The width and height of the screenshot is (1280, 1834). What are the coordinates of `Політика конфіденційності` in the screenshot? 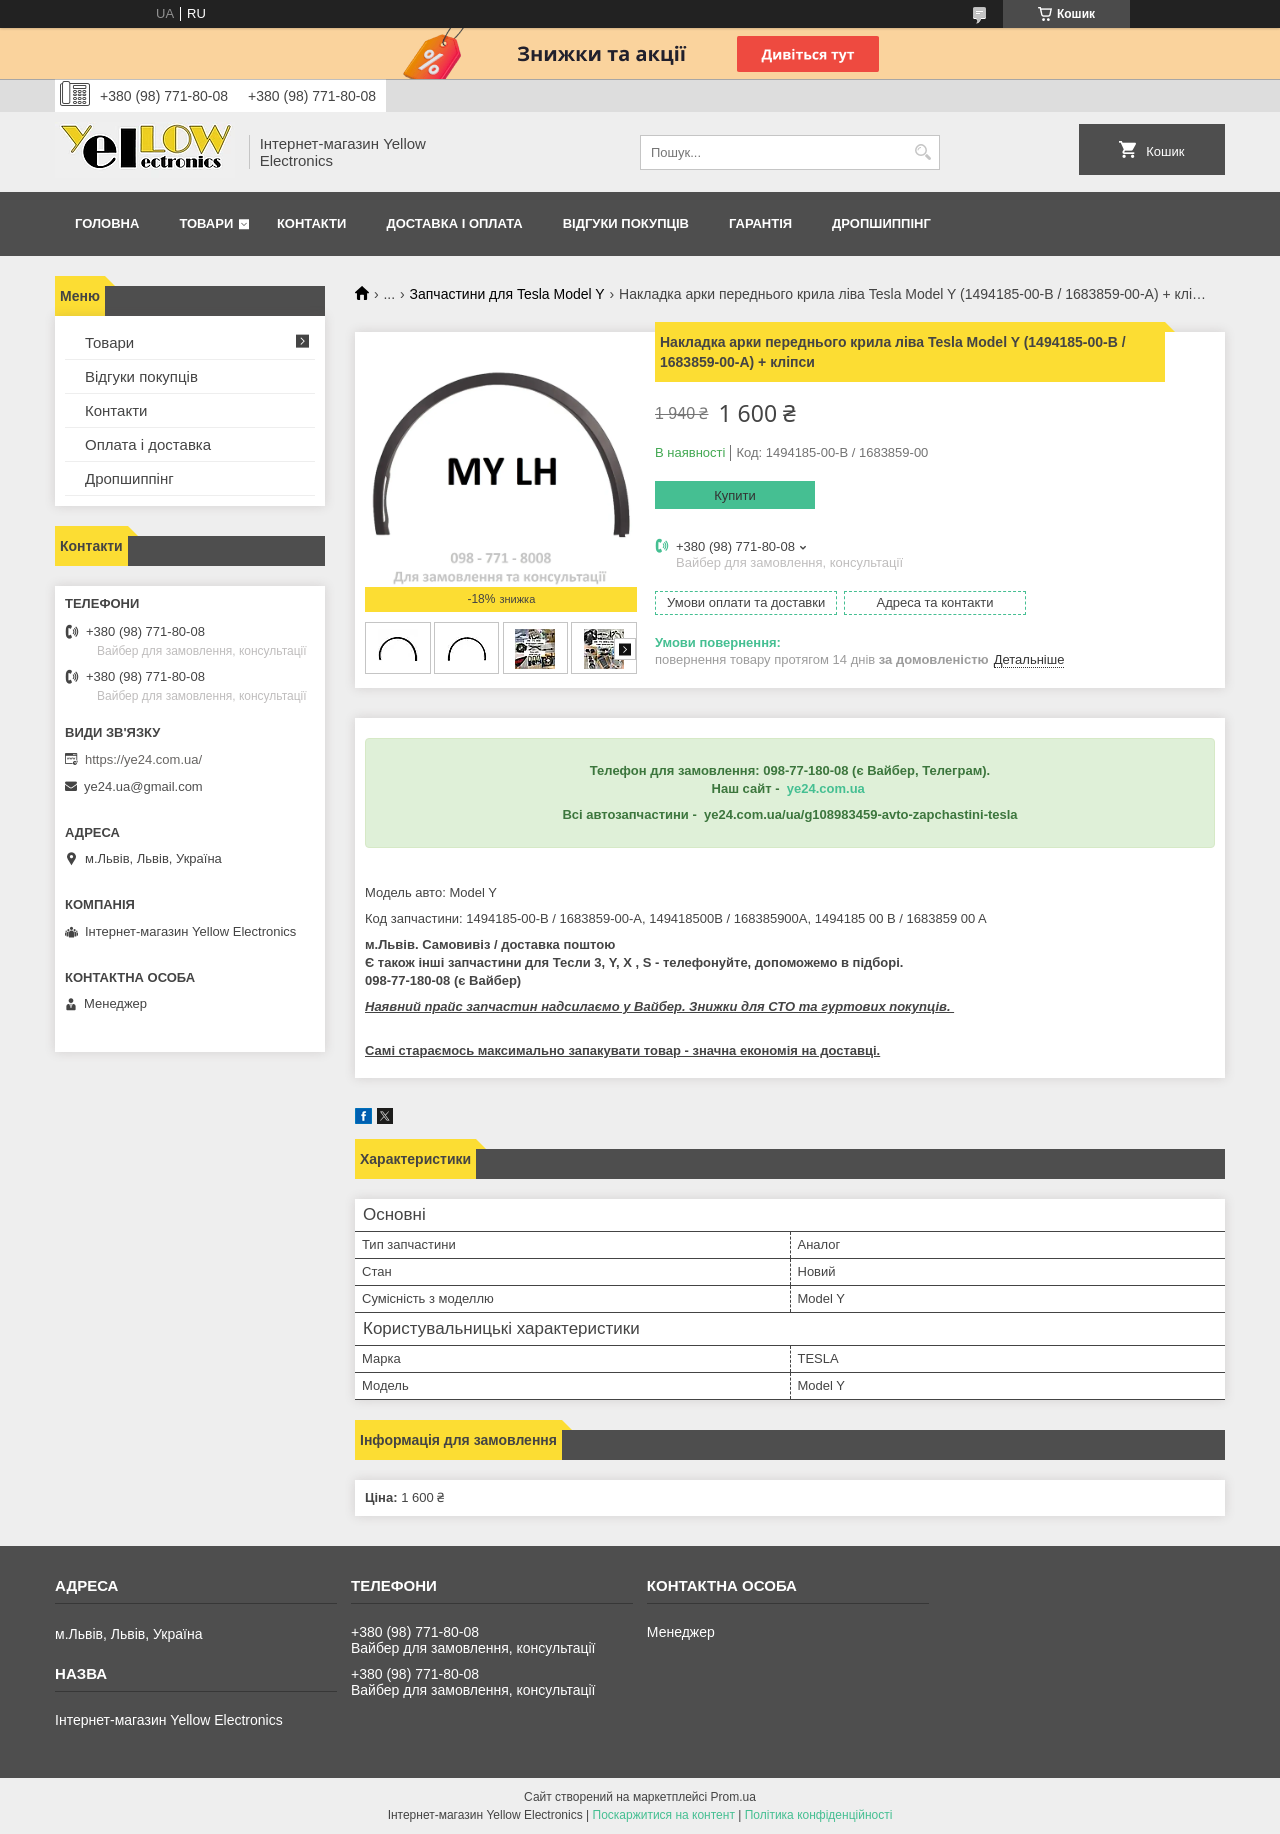 It's located at (819, 1815).